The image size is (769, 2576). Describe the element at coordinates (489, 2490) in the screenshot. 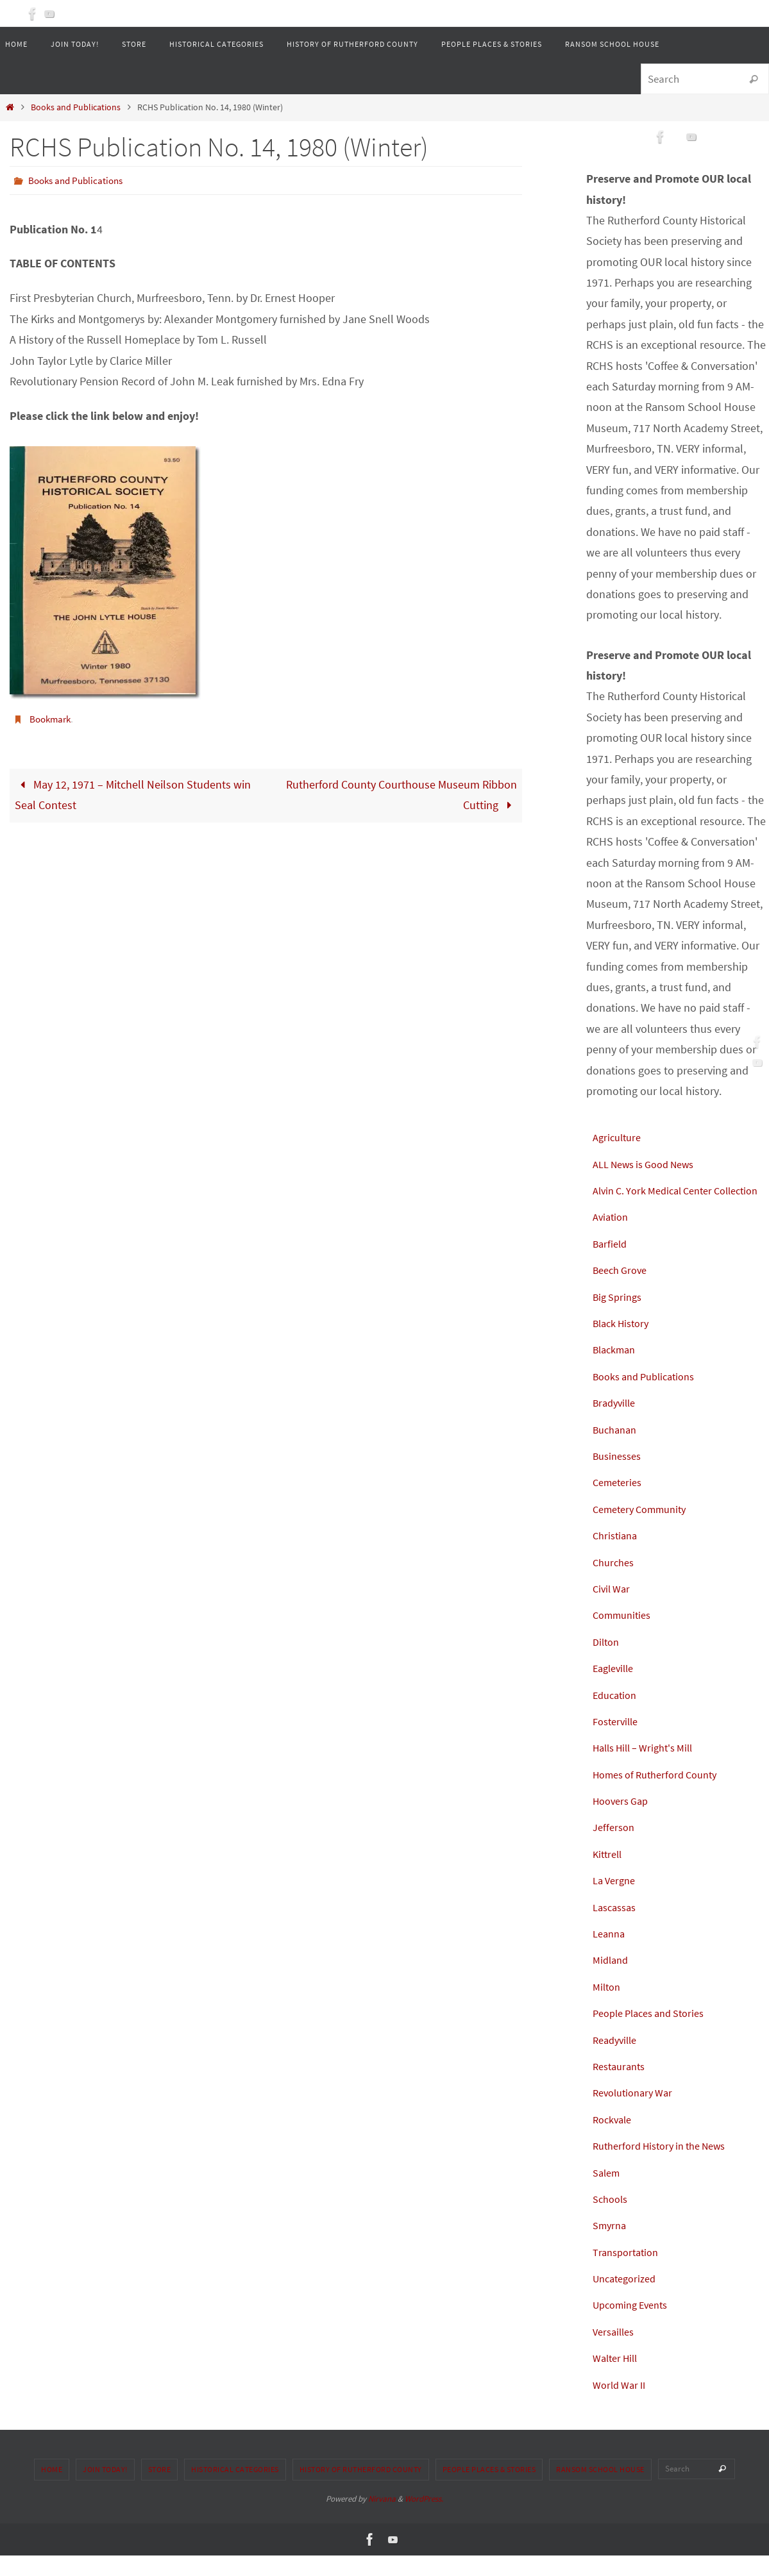

I see `People Places & Stories` at that location.